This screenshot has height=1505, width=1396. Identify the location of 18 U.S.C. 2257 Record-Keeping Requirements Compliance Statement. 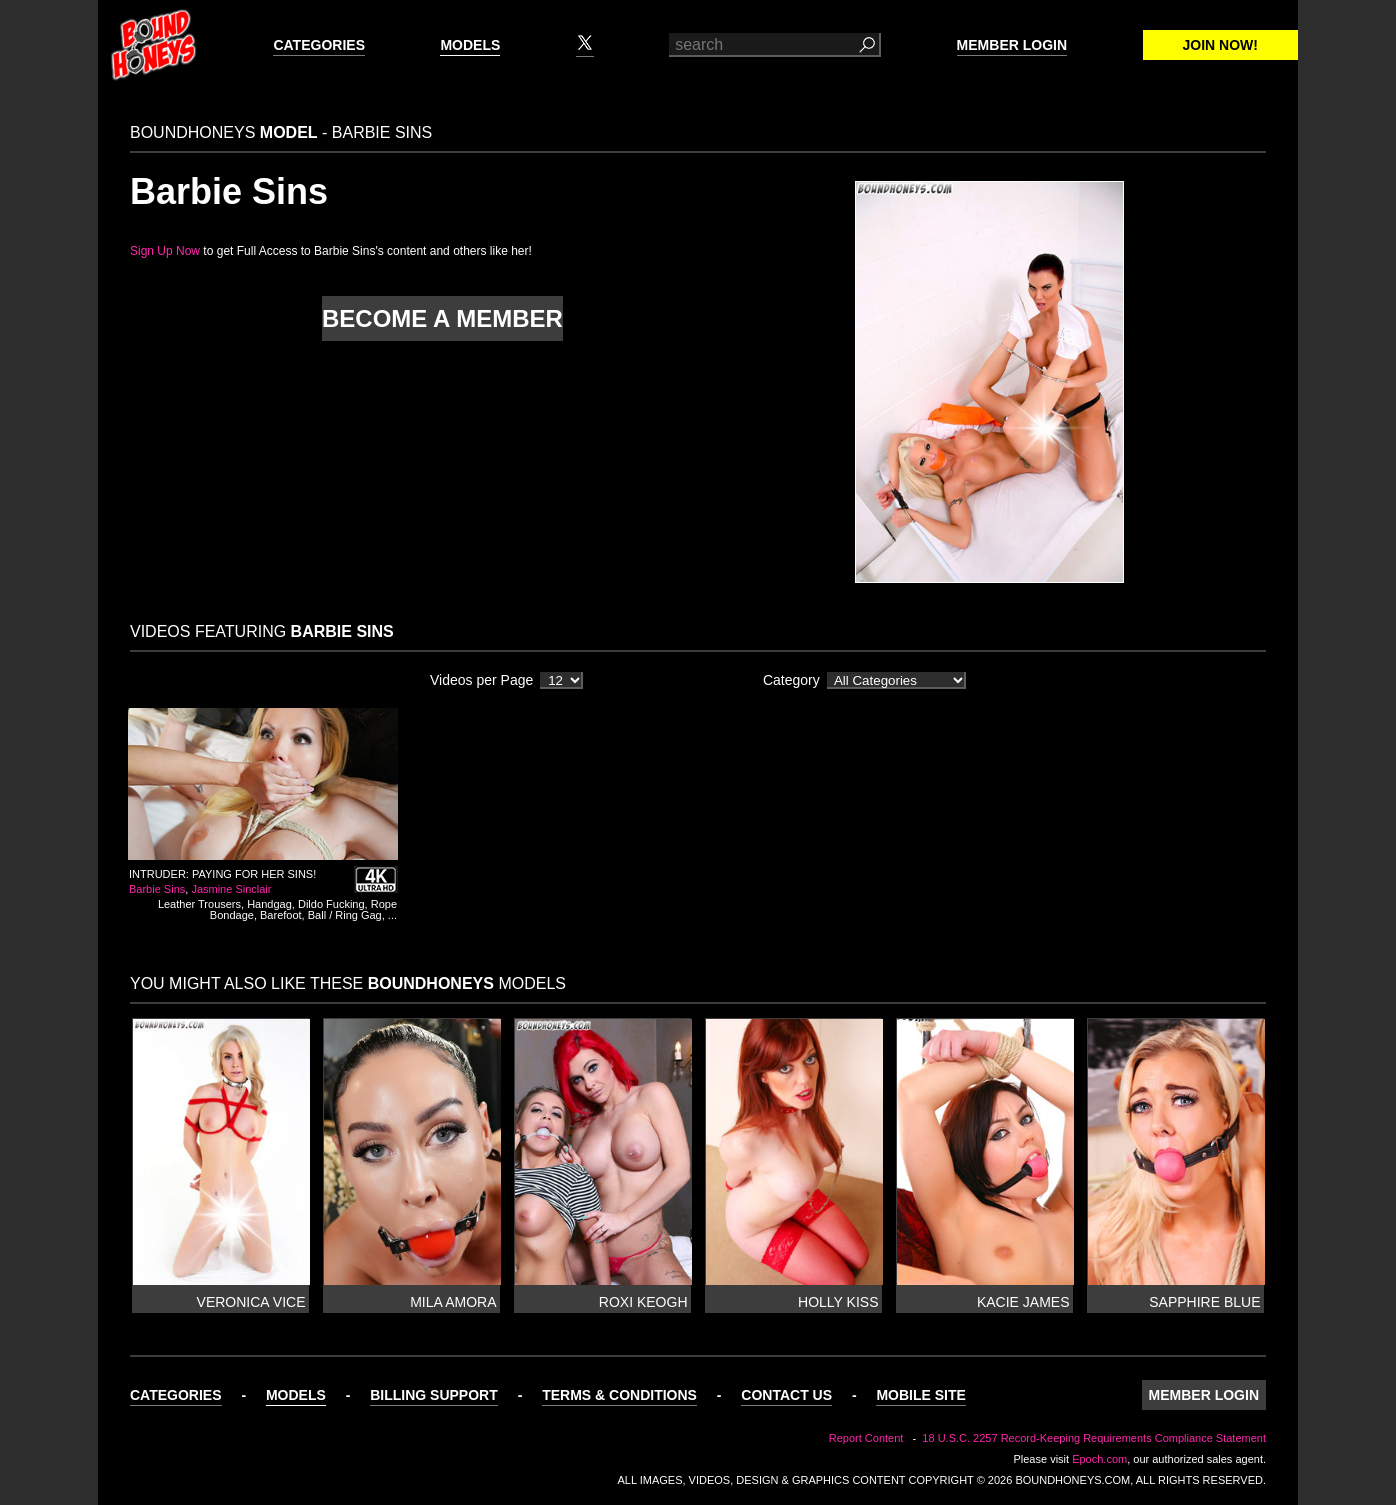
(1094, 1438).